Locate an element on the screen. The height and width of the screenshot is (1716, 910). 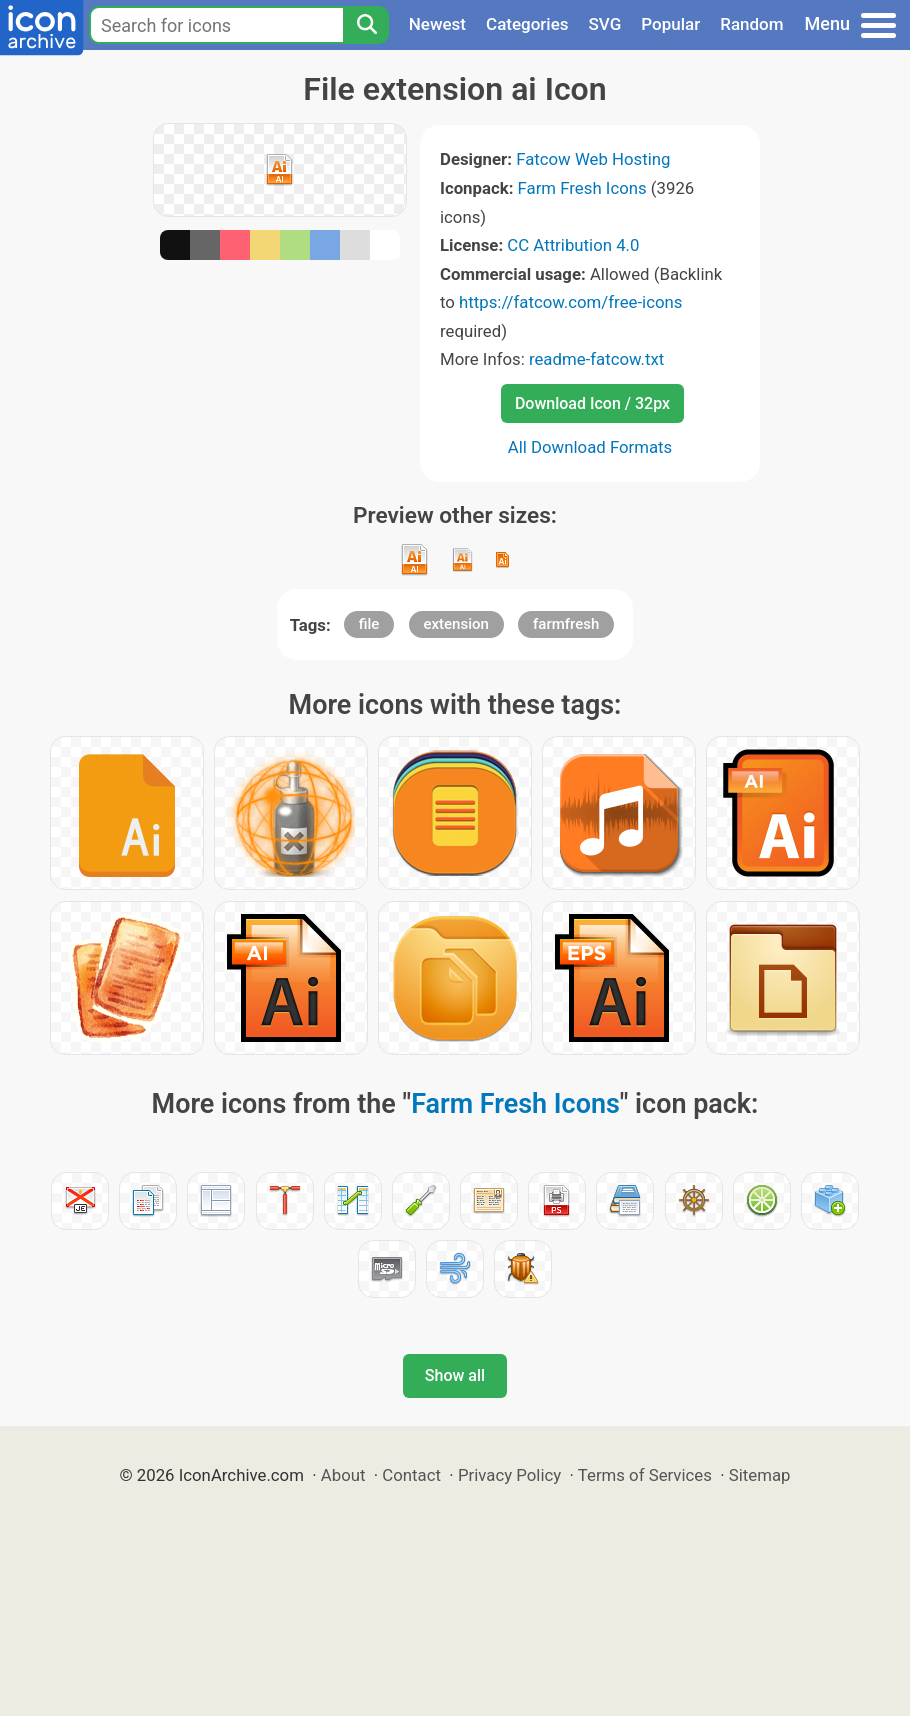
About is located at coordinates (343, 1475).